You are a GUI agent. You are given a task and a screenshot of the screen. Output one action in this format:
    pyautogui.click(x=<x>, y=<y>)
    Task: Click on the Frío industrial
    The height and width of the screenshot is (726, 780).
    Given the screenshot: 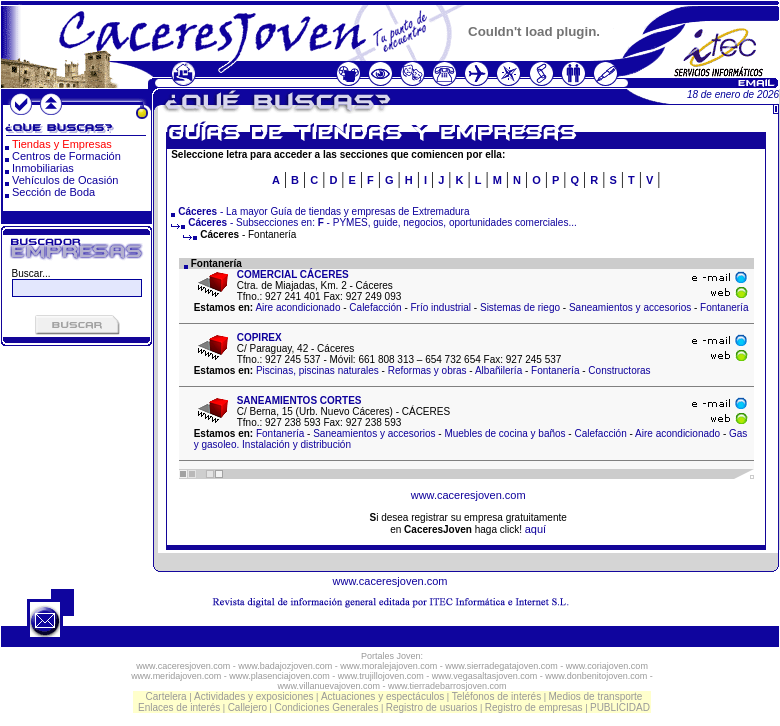 What is the action you would take?
    pyautogui.click(x=441, y=307)
    